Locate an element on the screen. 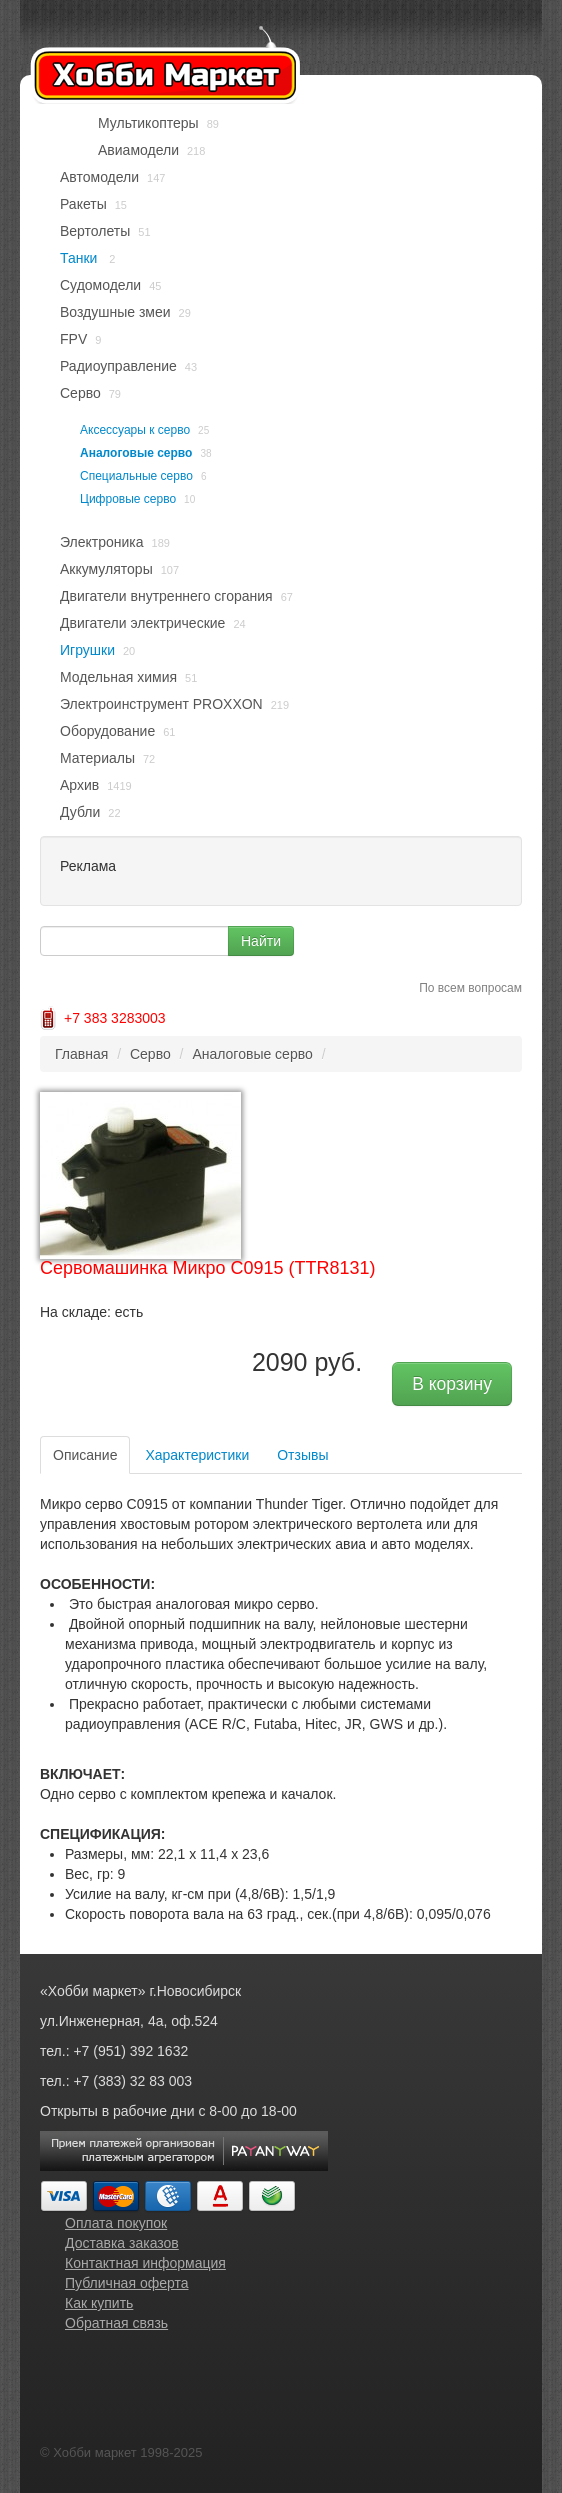 Image resolution: width=562 pixels, height=2493 pixels. Автомодели is located at coordinates (99, 177).